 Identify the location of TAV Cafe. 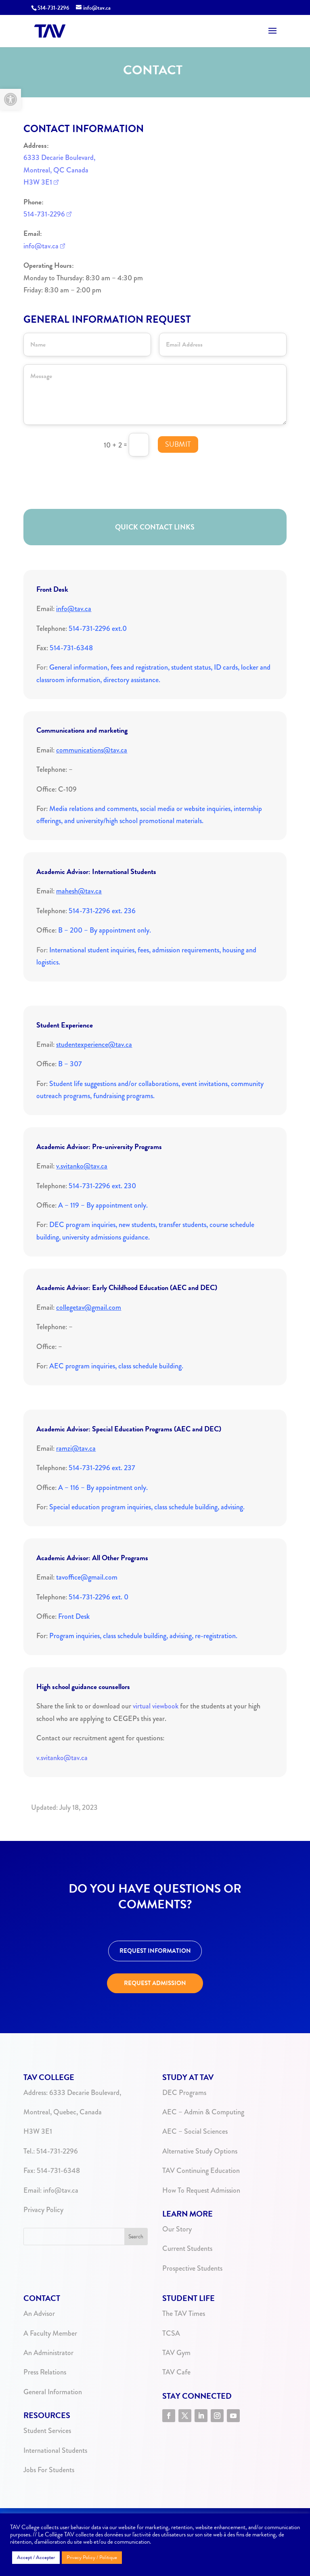
(176, 2372).